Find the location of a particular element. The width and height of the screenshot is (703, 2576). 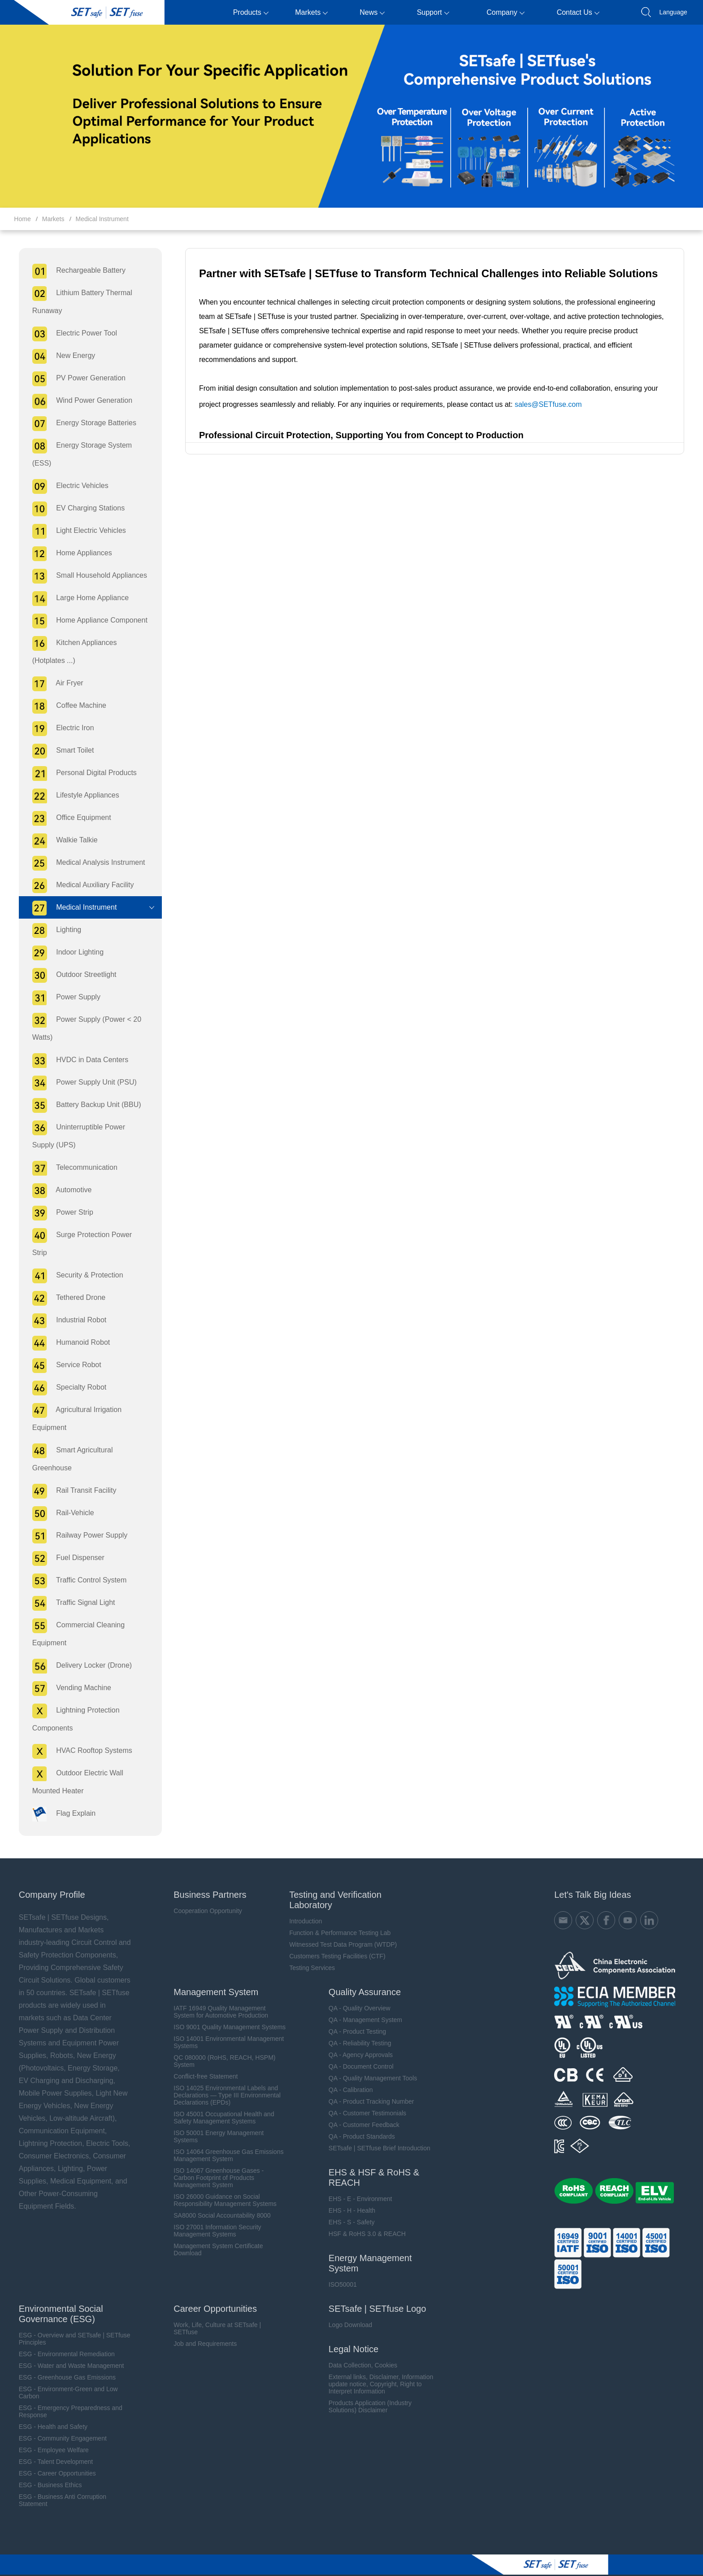

Products Application (Industry Solutions) Disclaimer is located at coordinates (366, 2388).